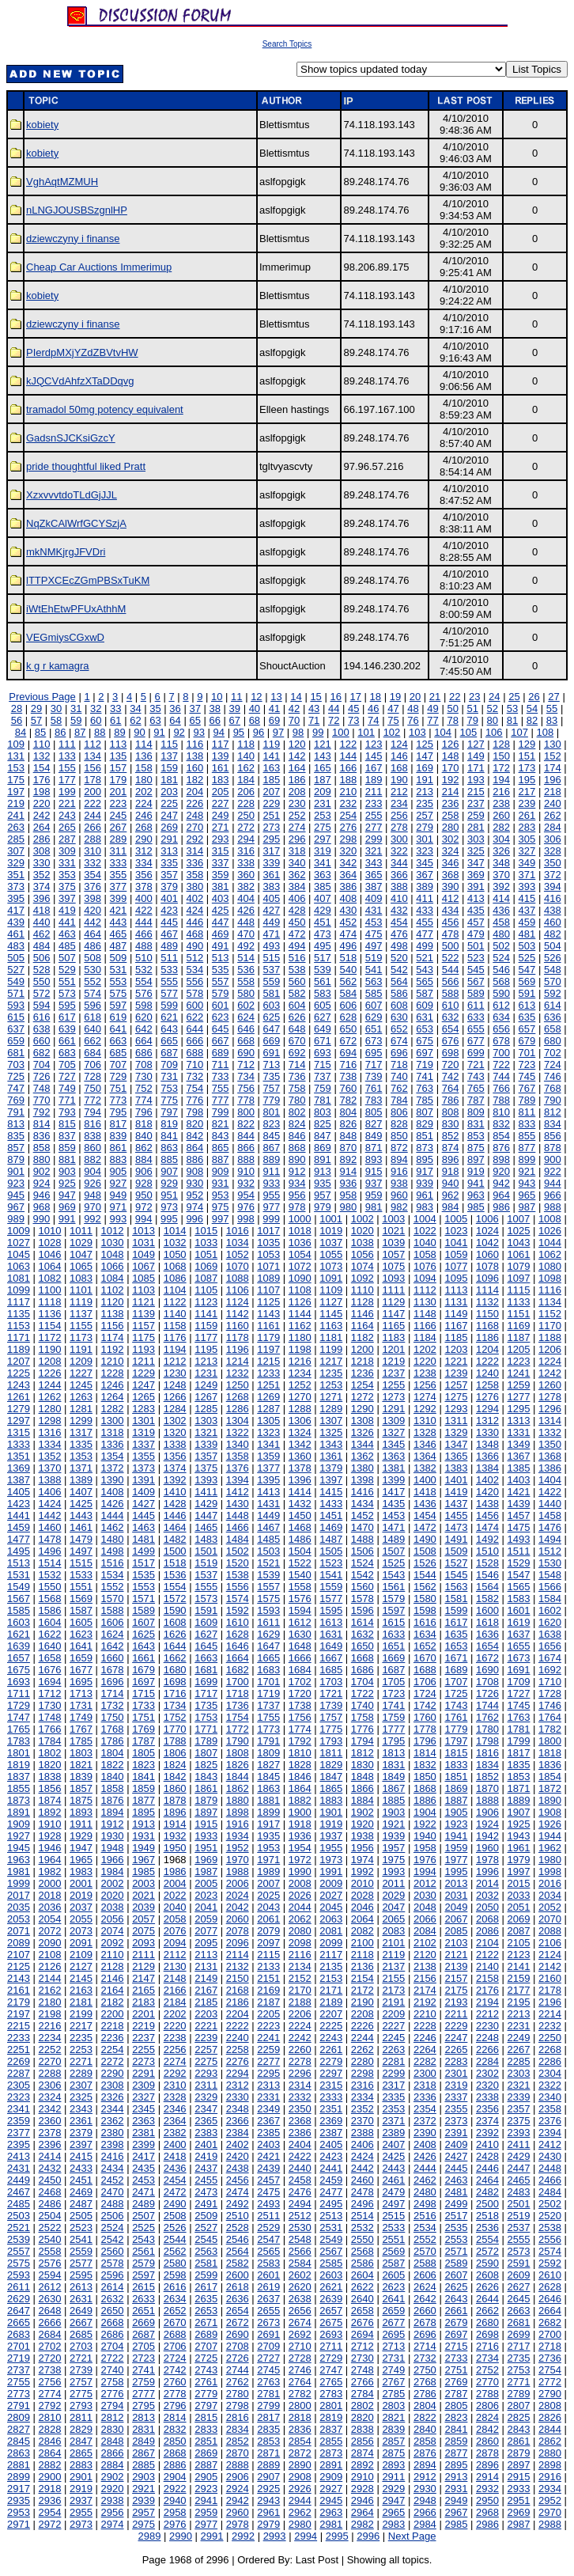 The image size is (574, 2576). Describe the element at coordinates (476, 1124) in the screenshot. I see `831` at that location.